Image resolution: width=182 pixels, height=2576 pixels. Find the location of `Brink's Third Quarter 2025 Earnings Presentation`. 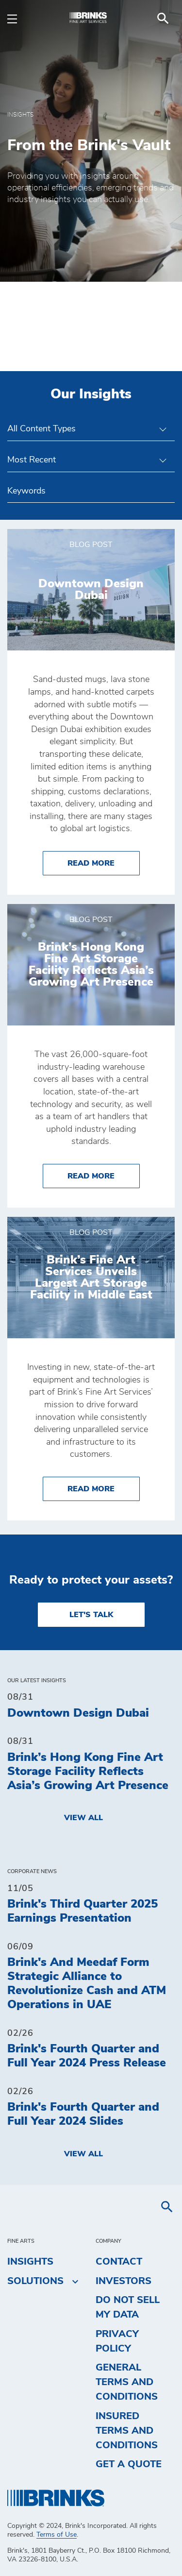

Brink's Third Quarter 2025 Earnings Presentation is located at coordinates (82, 1911).